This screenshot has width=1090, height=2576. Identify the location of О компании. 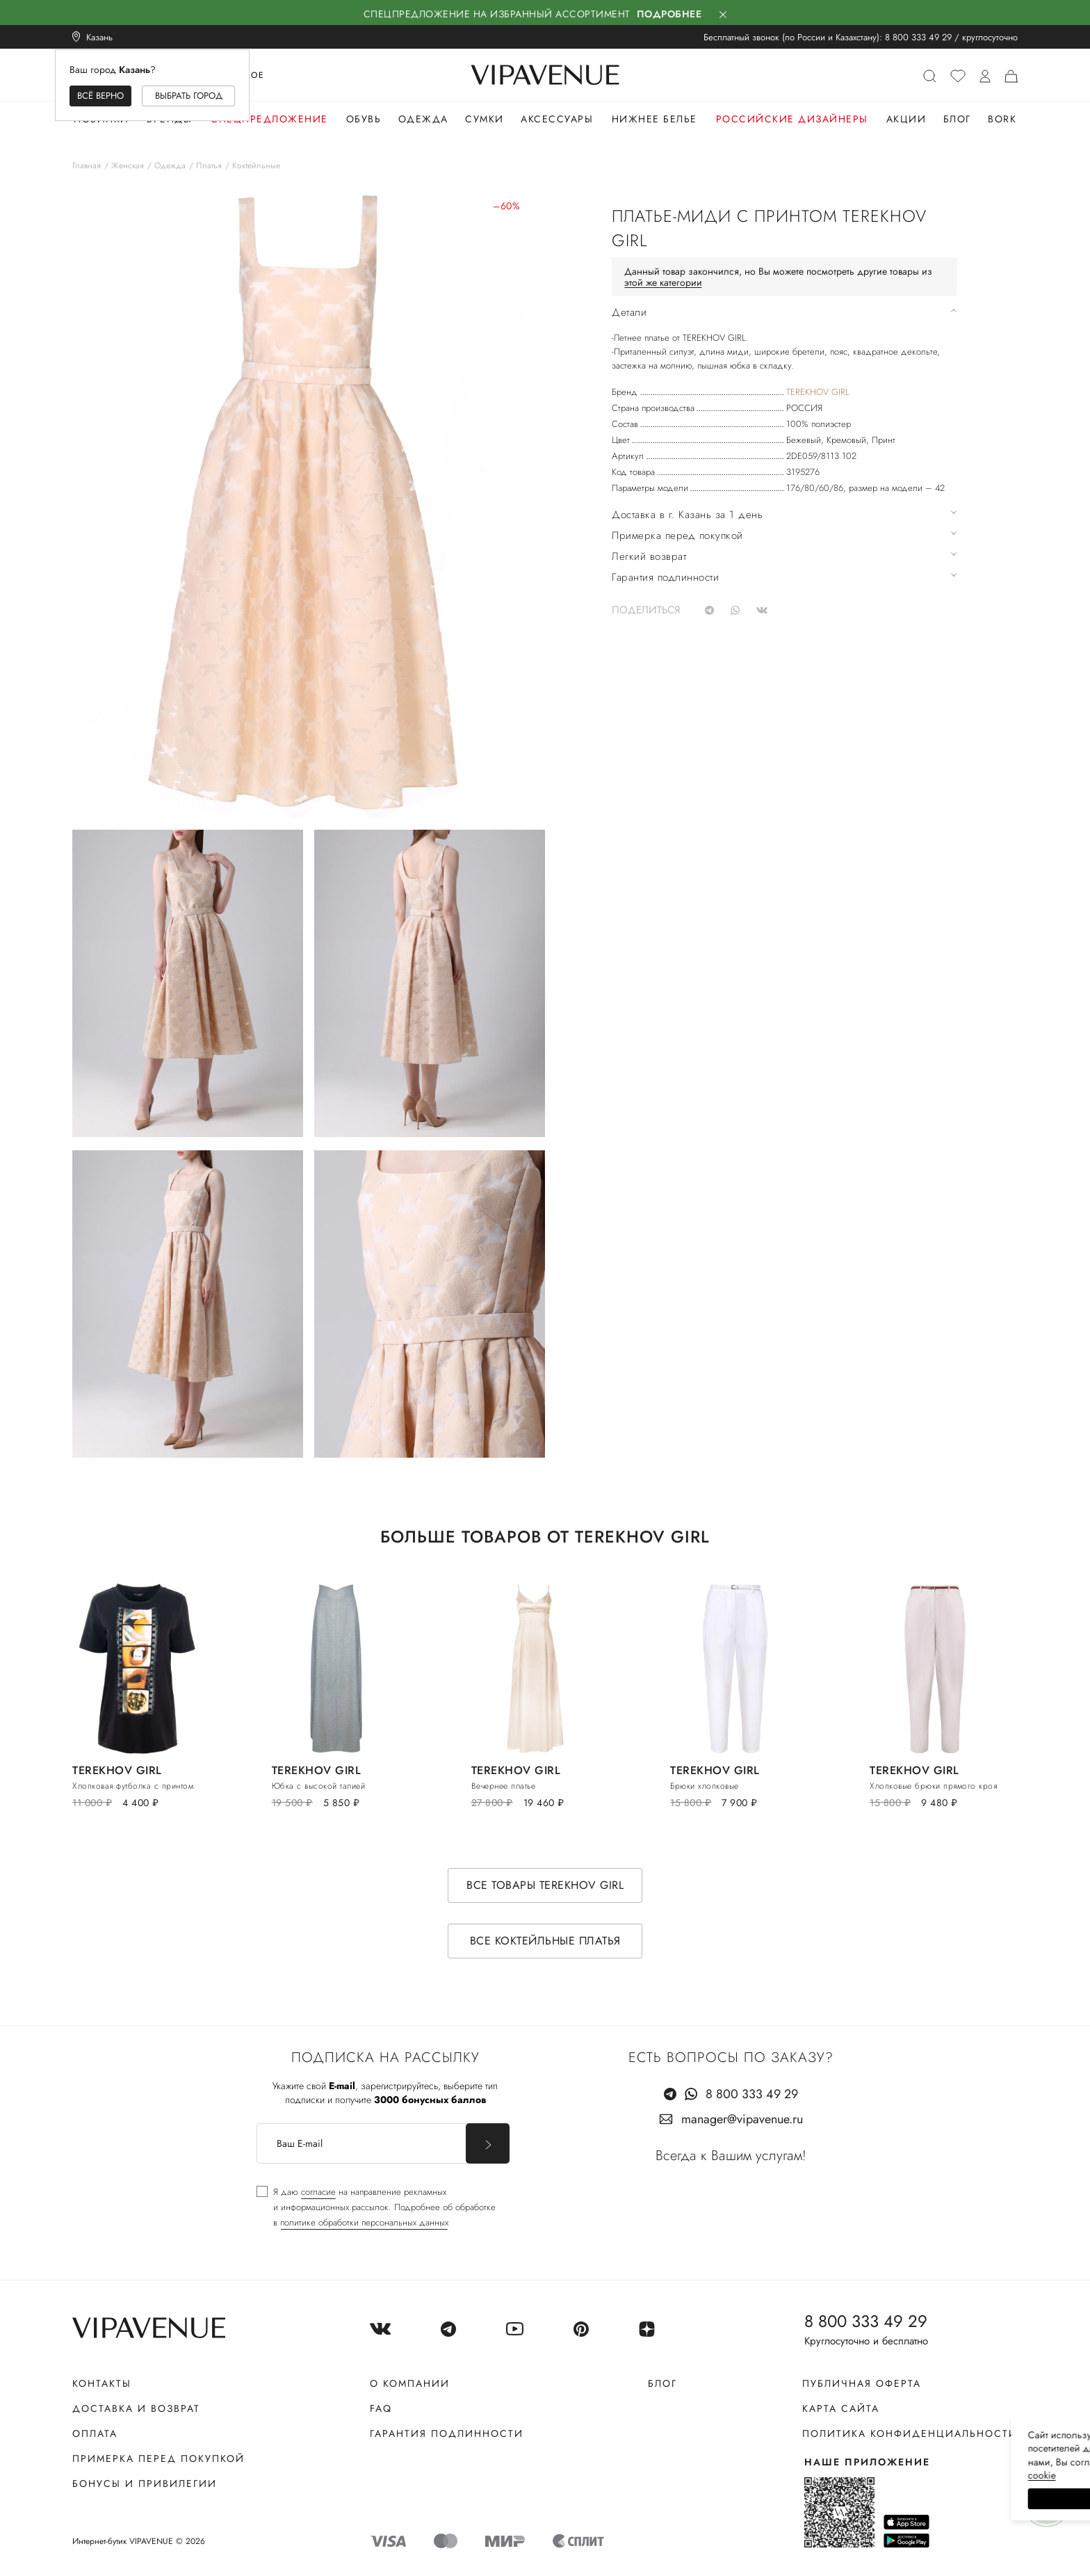
(410, 2383).